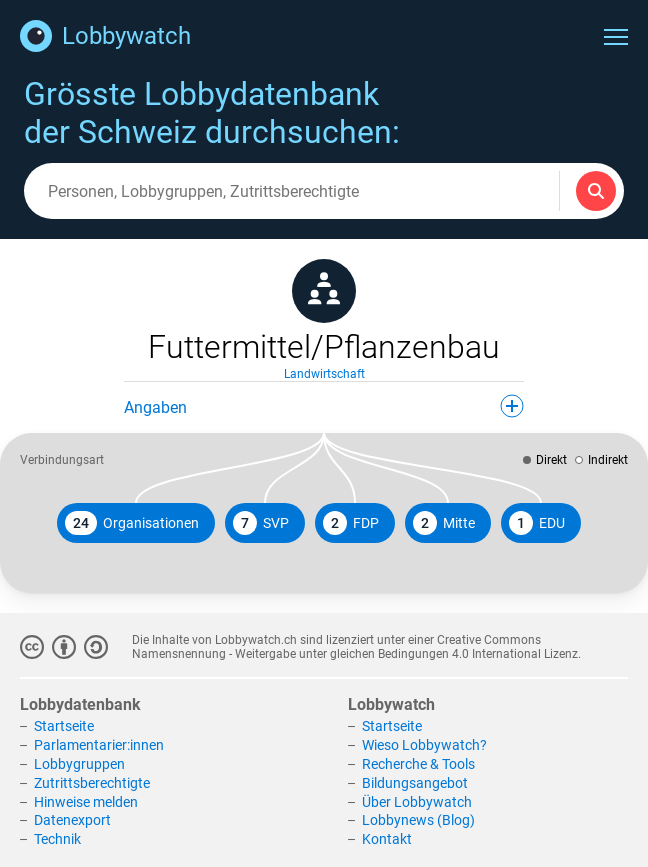 This screenshot has width=648, height=867. I want to click on Landwirtschaft, so click(324, 374).